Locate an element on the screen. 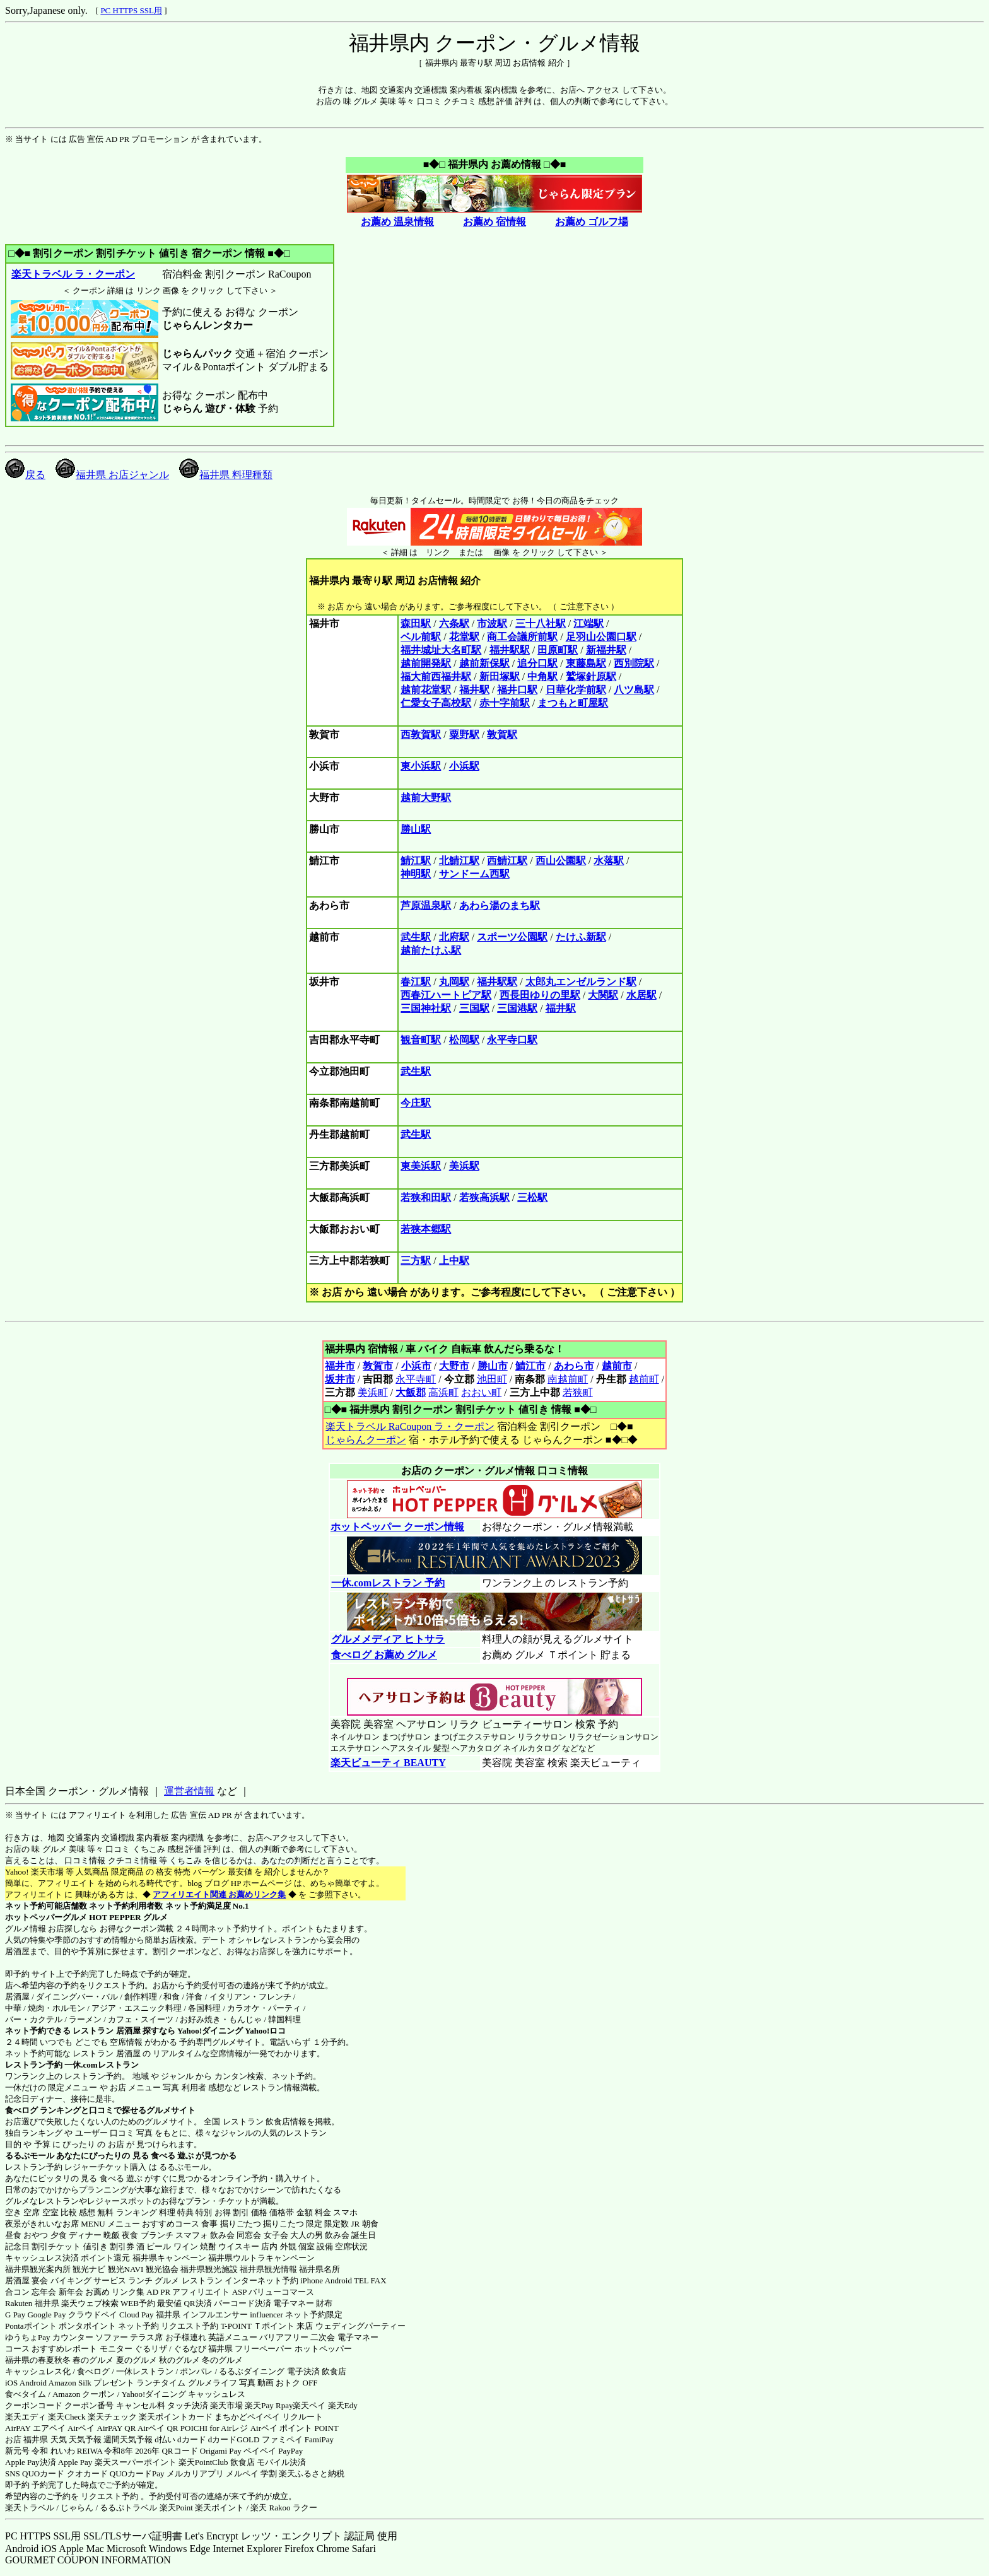 This screenshot has height=2576, width=989. Pontaポイント ポンタポイント is located at coordinates (60, 2326).